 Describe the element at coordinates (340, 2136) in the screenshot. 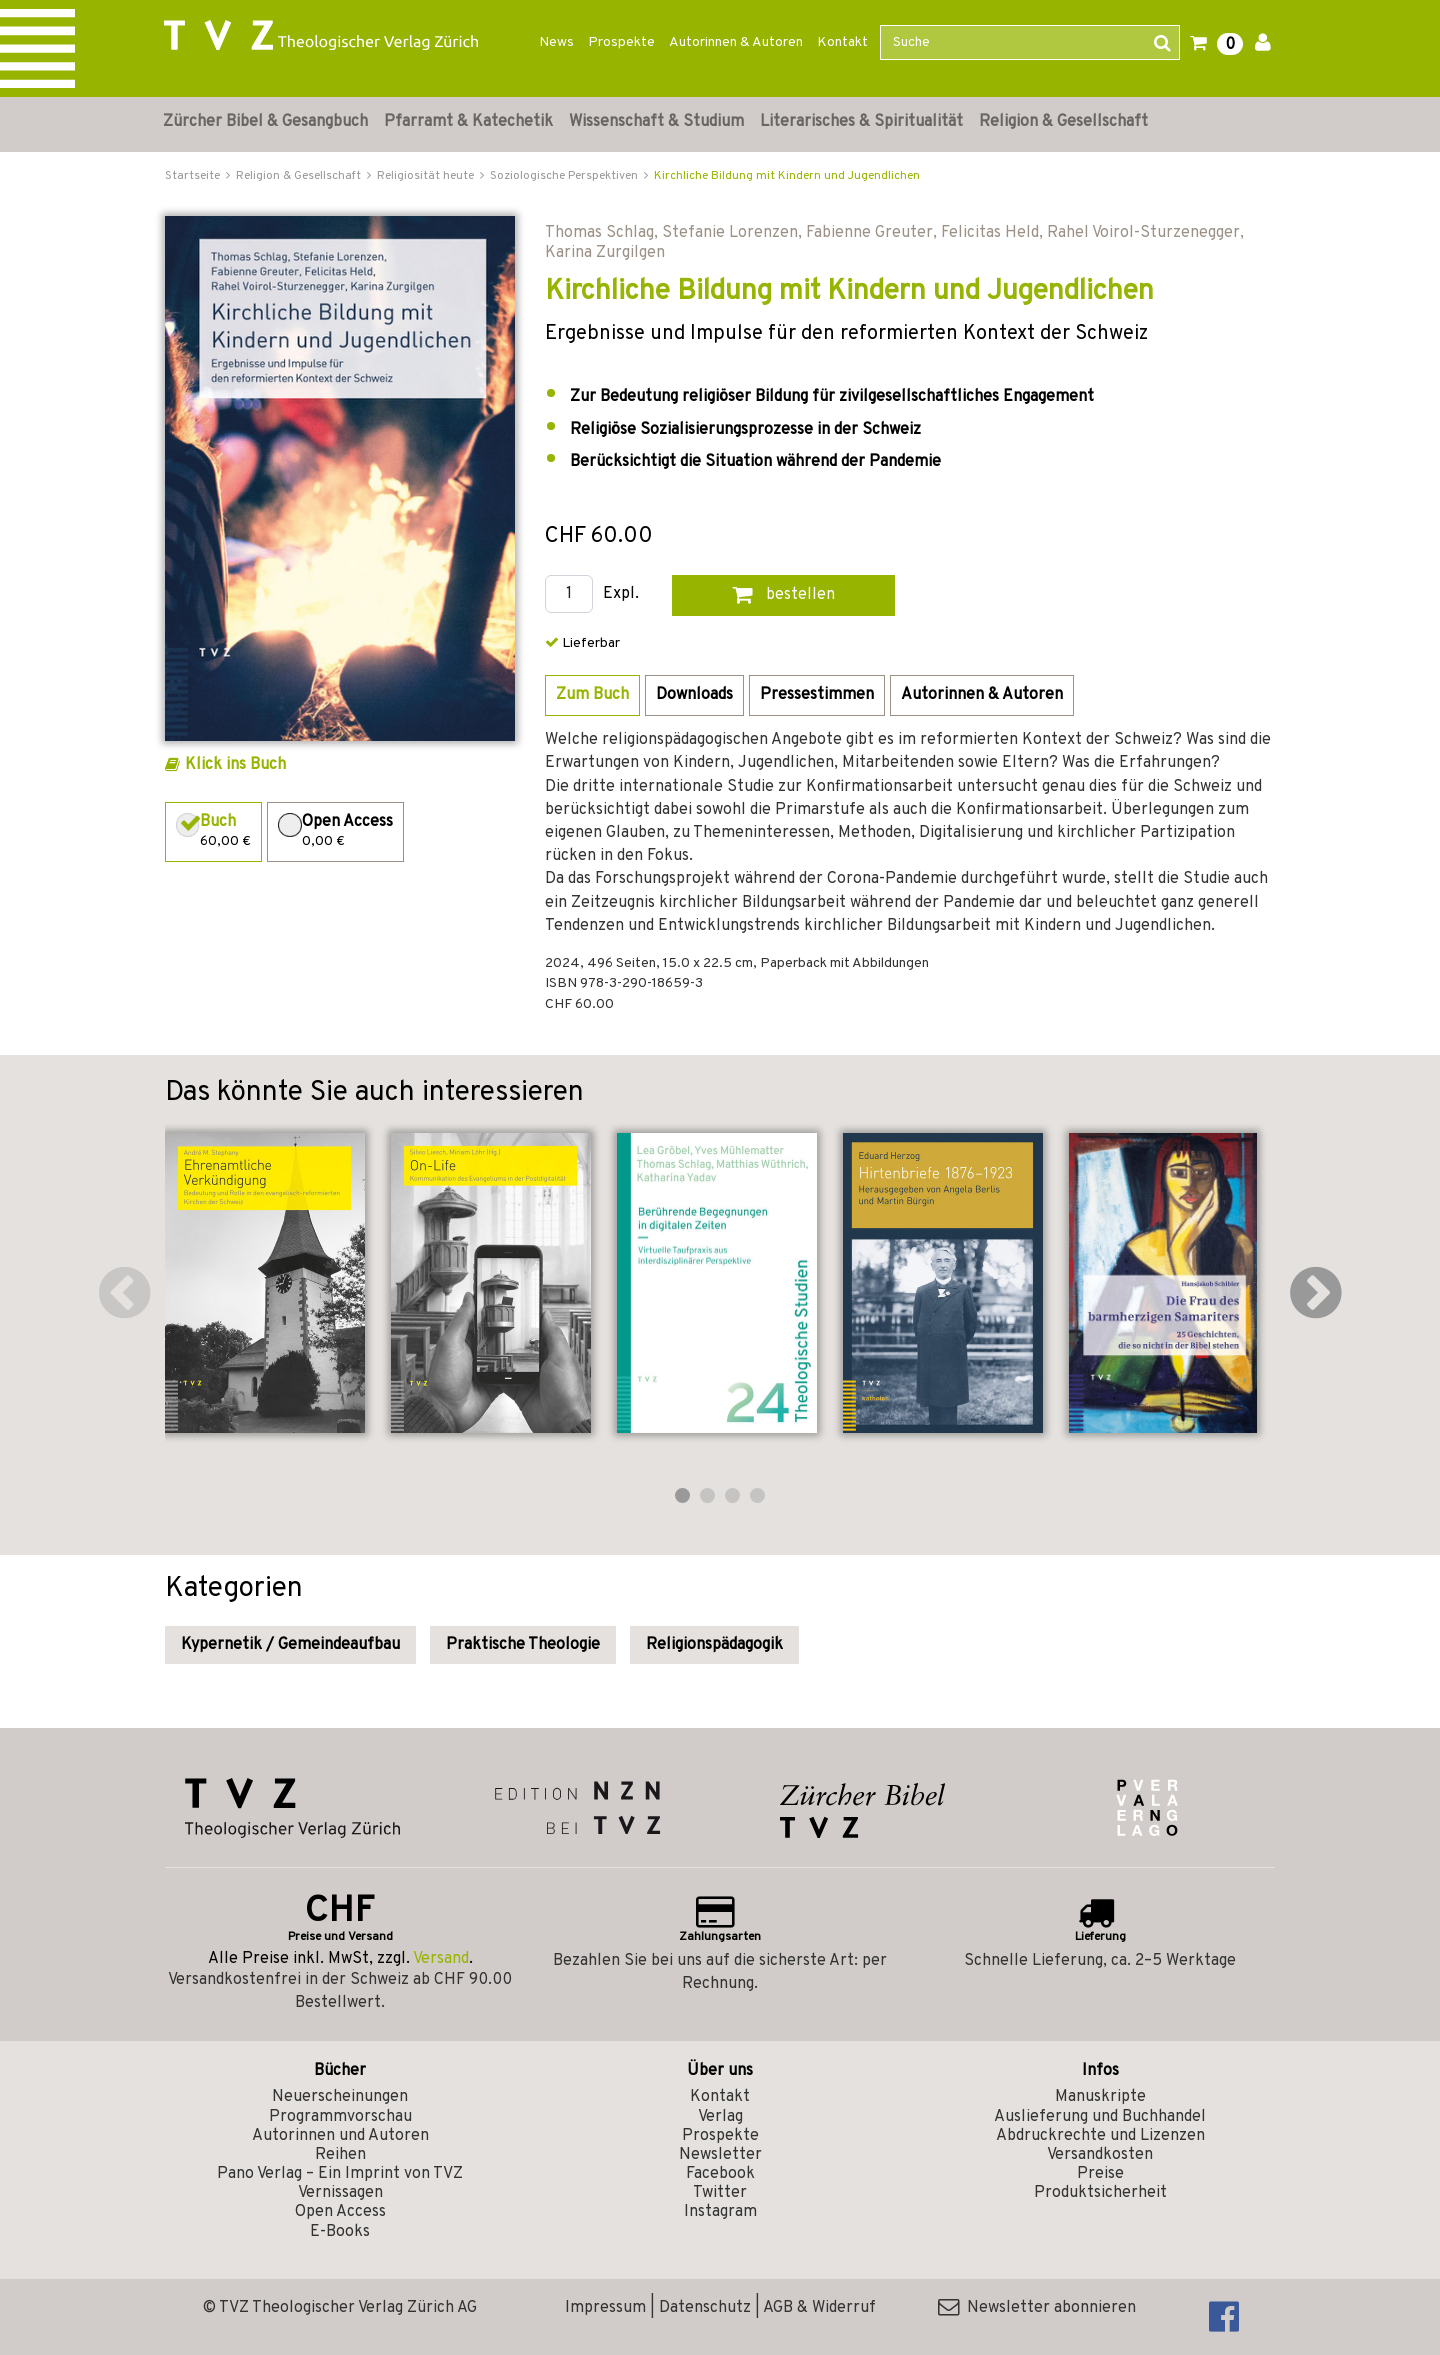

I see `Autorinnen und Autoren` at that location.